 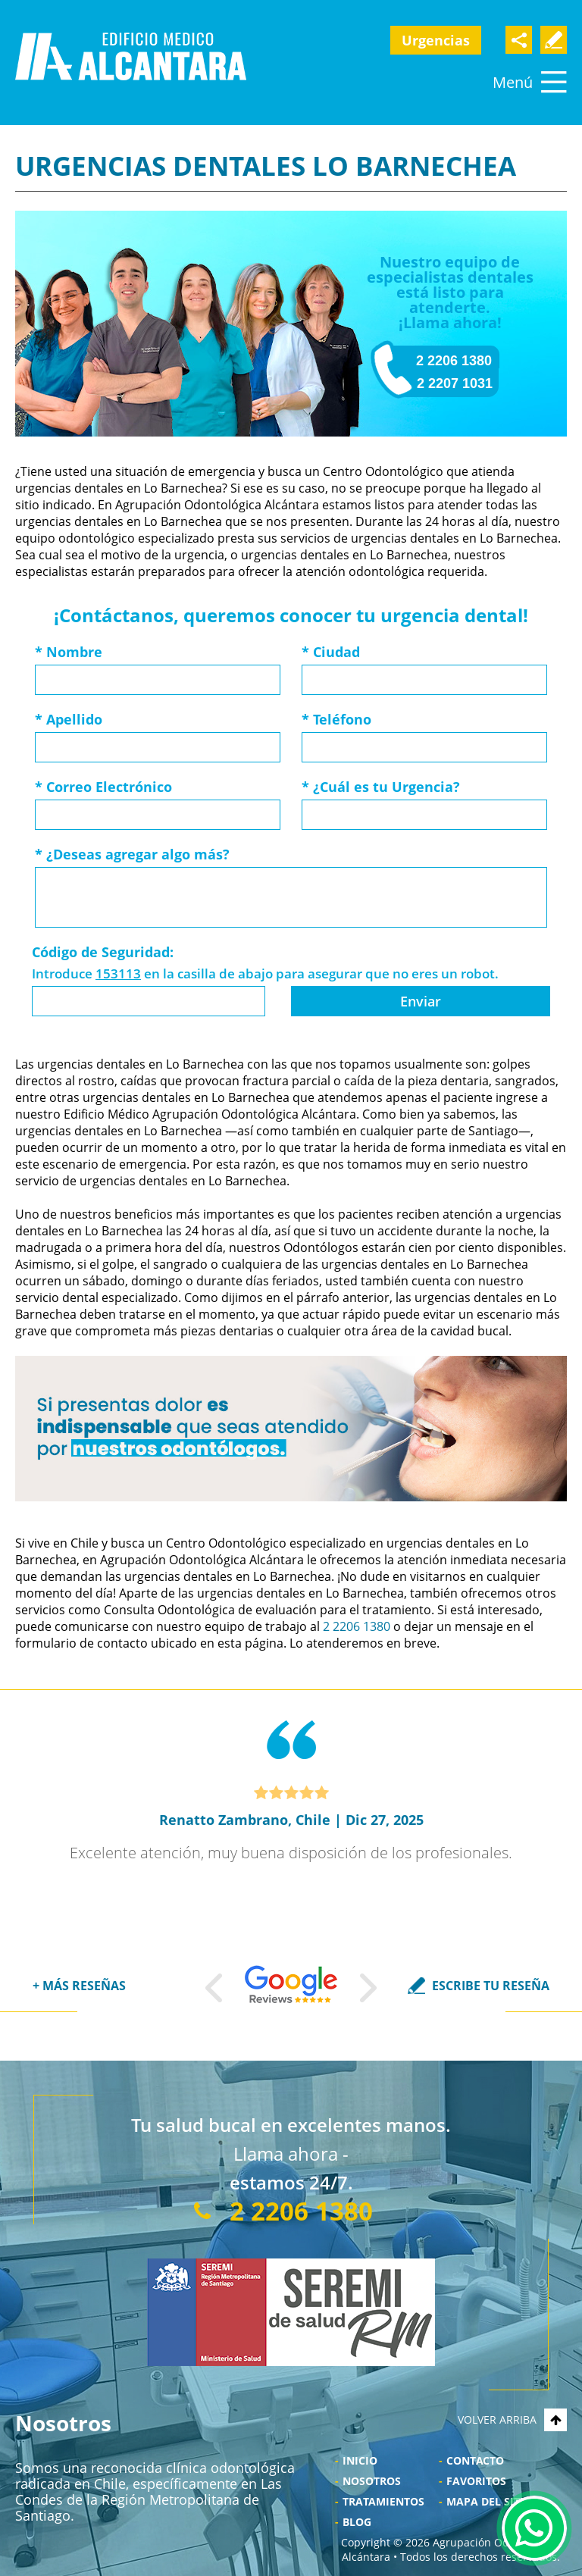 What do you see at coordinates (454, 360) in the screenshot?
I see `2 2206 1380 [Llamar a Agrupación Odontológica Alcántara]` at bounding box center [454, 360].